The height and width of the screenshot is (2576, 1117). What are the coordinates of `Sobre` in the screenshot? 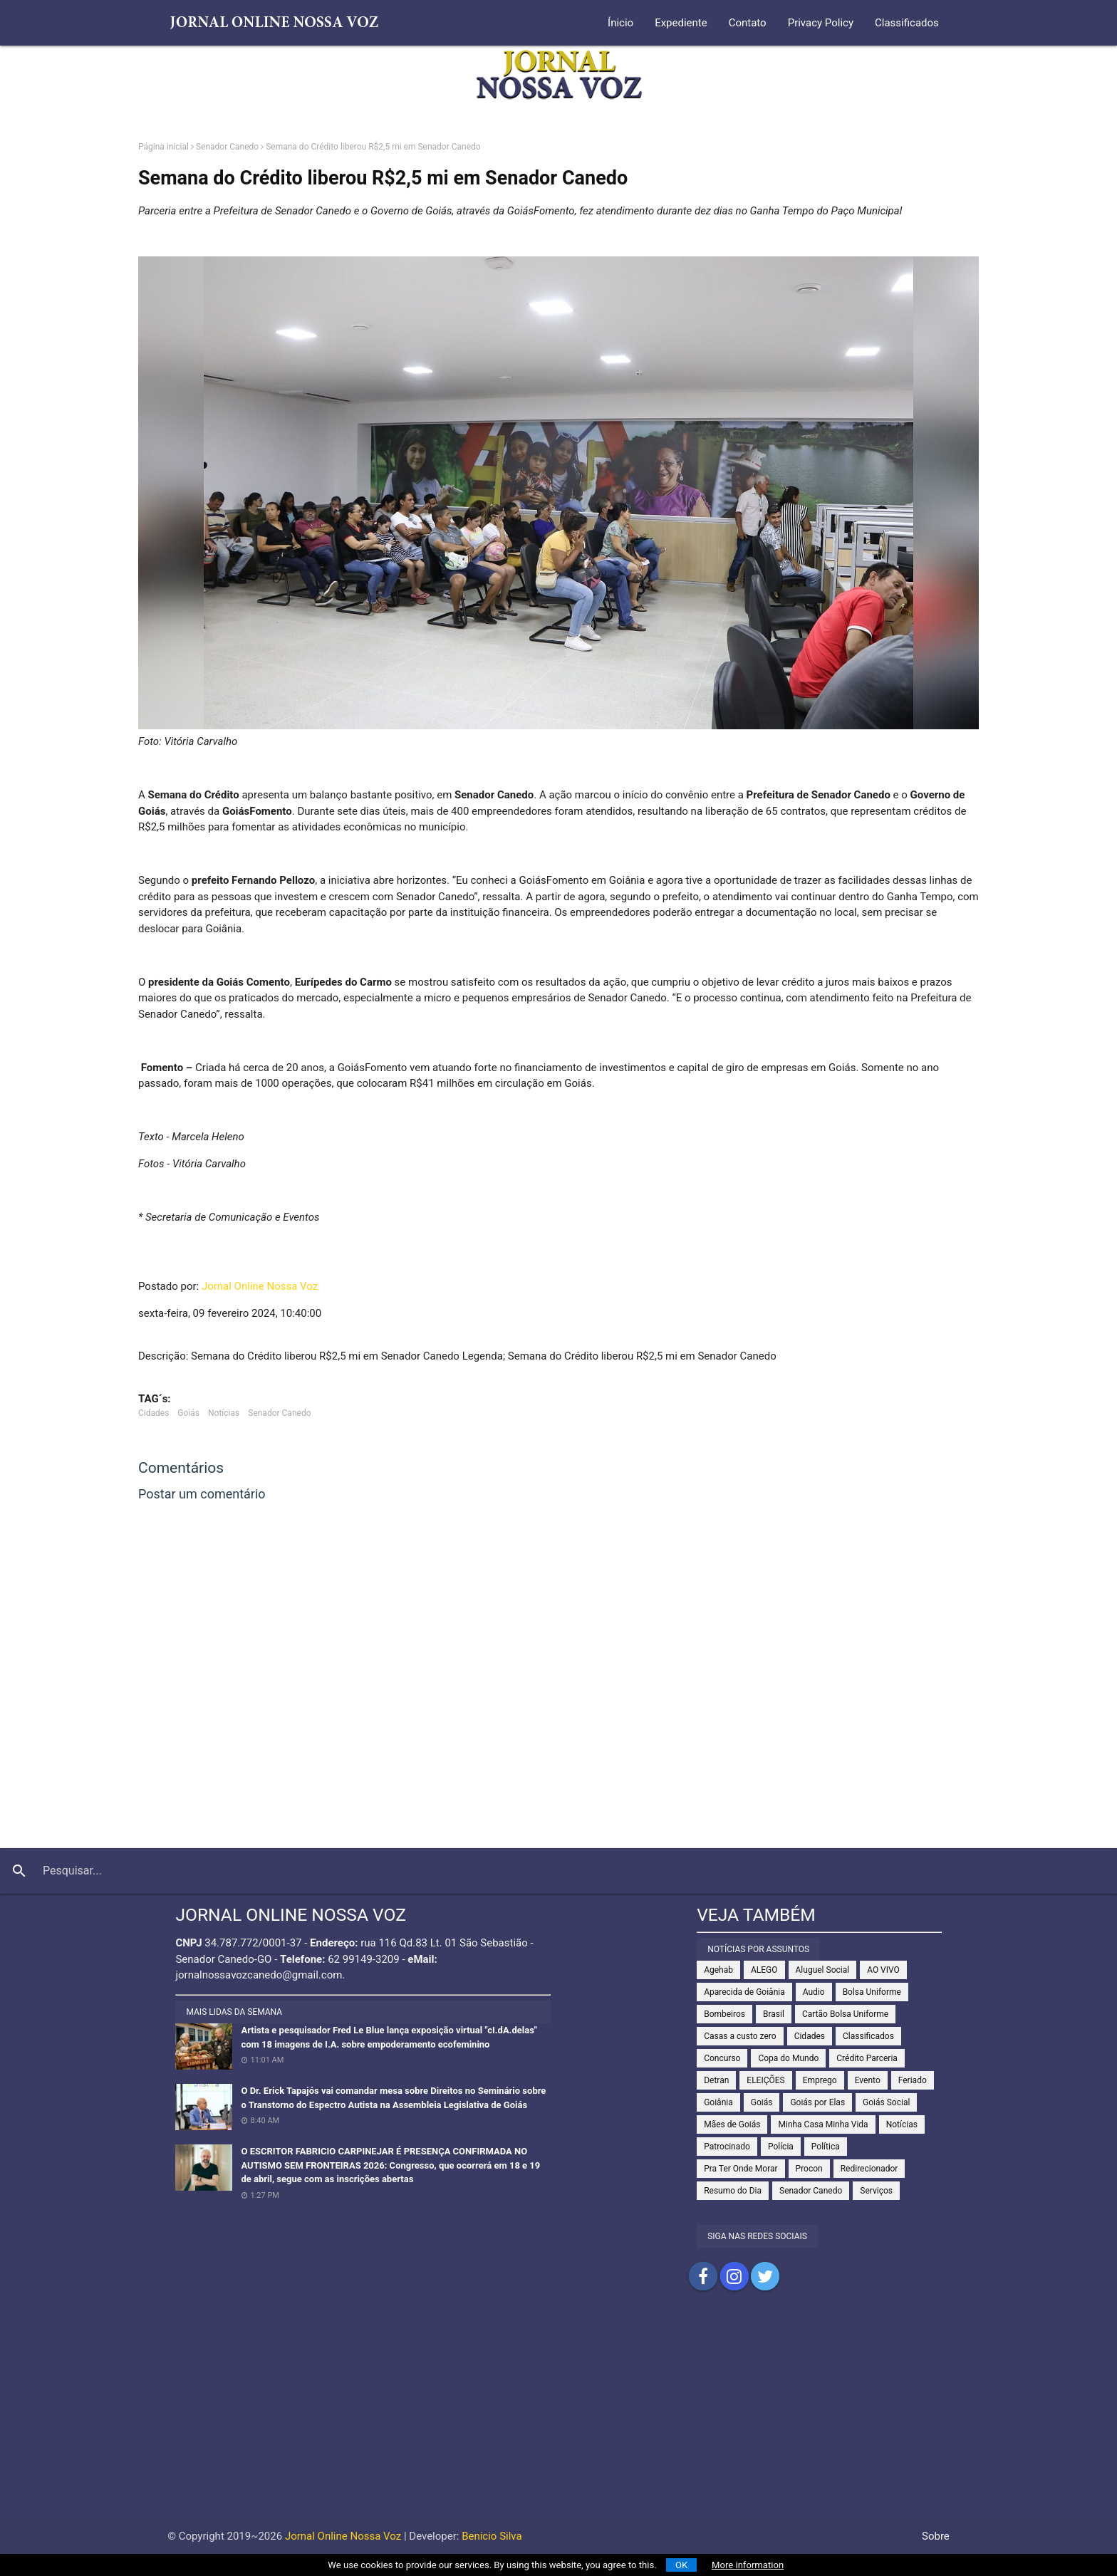 It's located at (936, 2536).